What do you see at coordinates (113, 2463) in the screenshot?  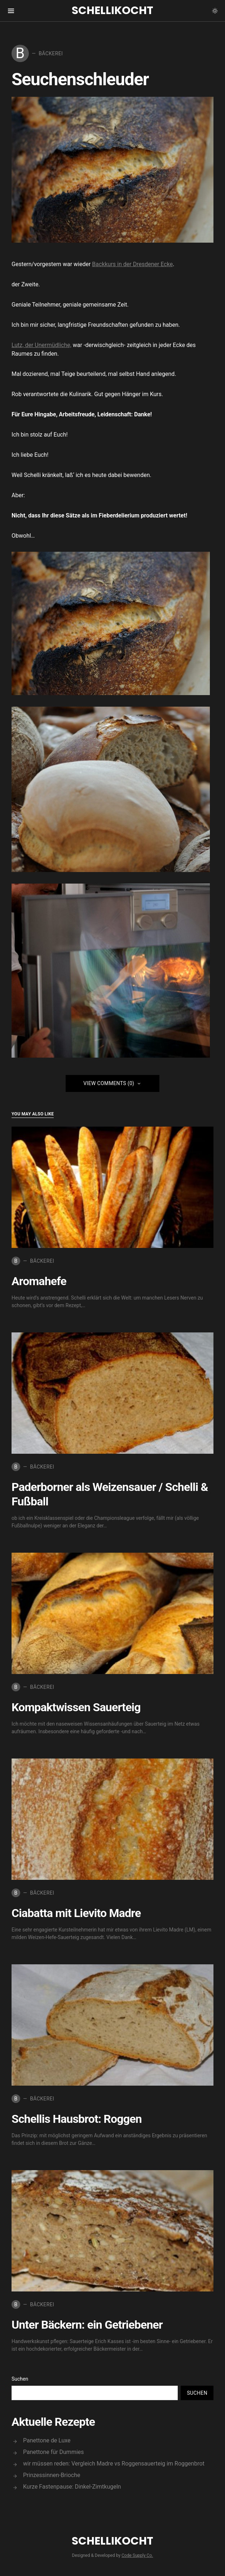 I see `wir müssen reden: Vergleich Madre vs Roggensauerteig im Roggenbrot` at bounding box center [113, 2463].